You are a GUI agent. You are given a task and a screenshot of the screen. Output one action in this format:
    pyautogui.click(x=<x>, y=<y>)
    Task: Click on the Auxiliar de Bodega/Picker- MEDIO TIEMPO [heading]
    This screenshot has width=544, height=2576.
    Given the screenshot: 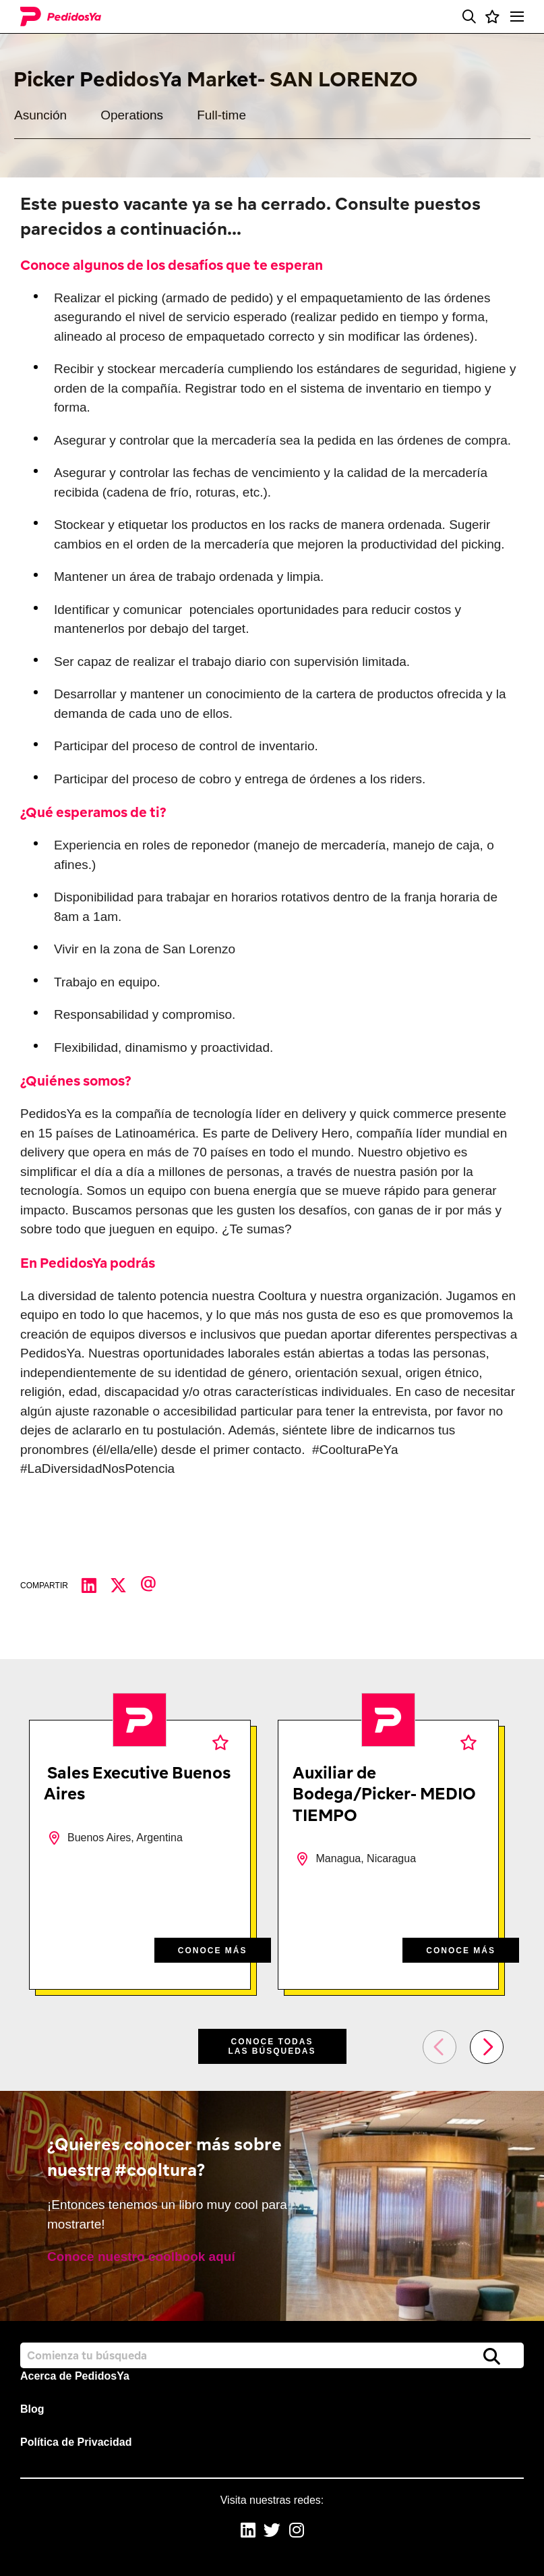 What is the action you would take?
    pyautogui.click(x=384, y=1793)
    